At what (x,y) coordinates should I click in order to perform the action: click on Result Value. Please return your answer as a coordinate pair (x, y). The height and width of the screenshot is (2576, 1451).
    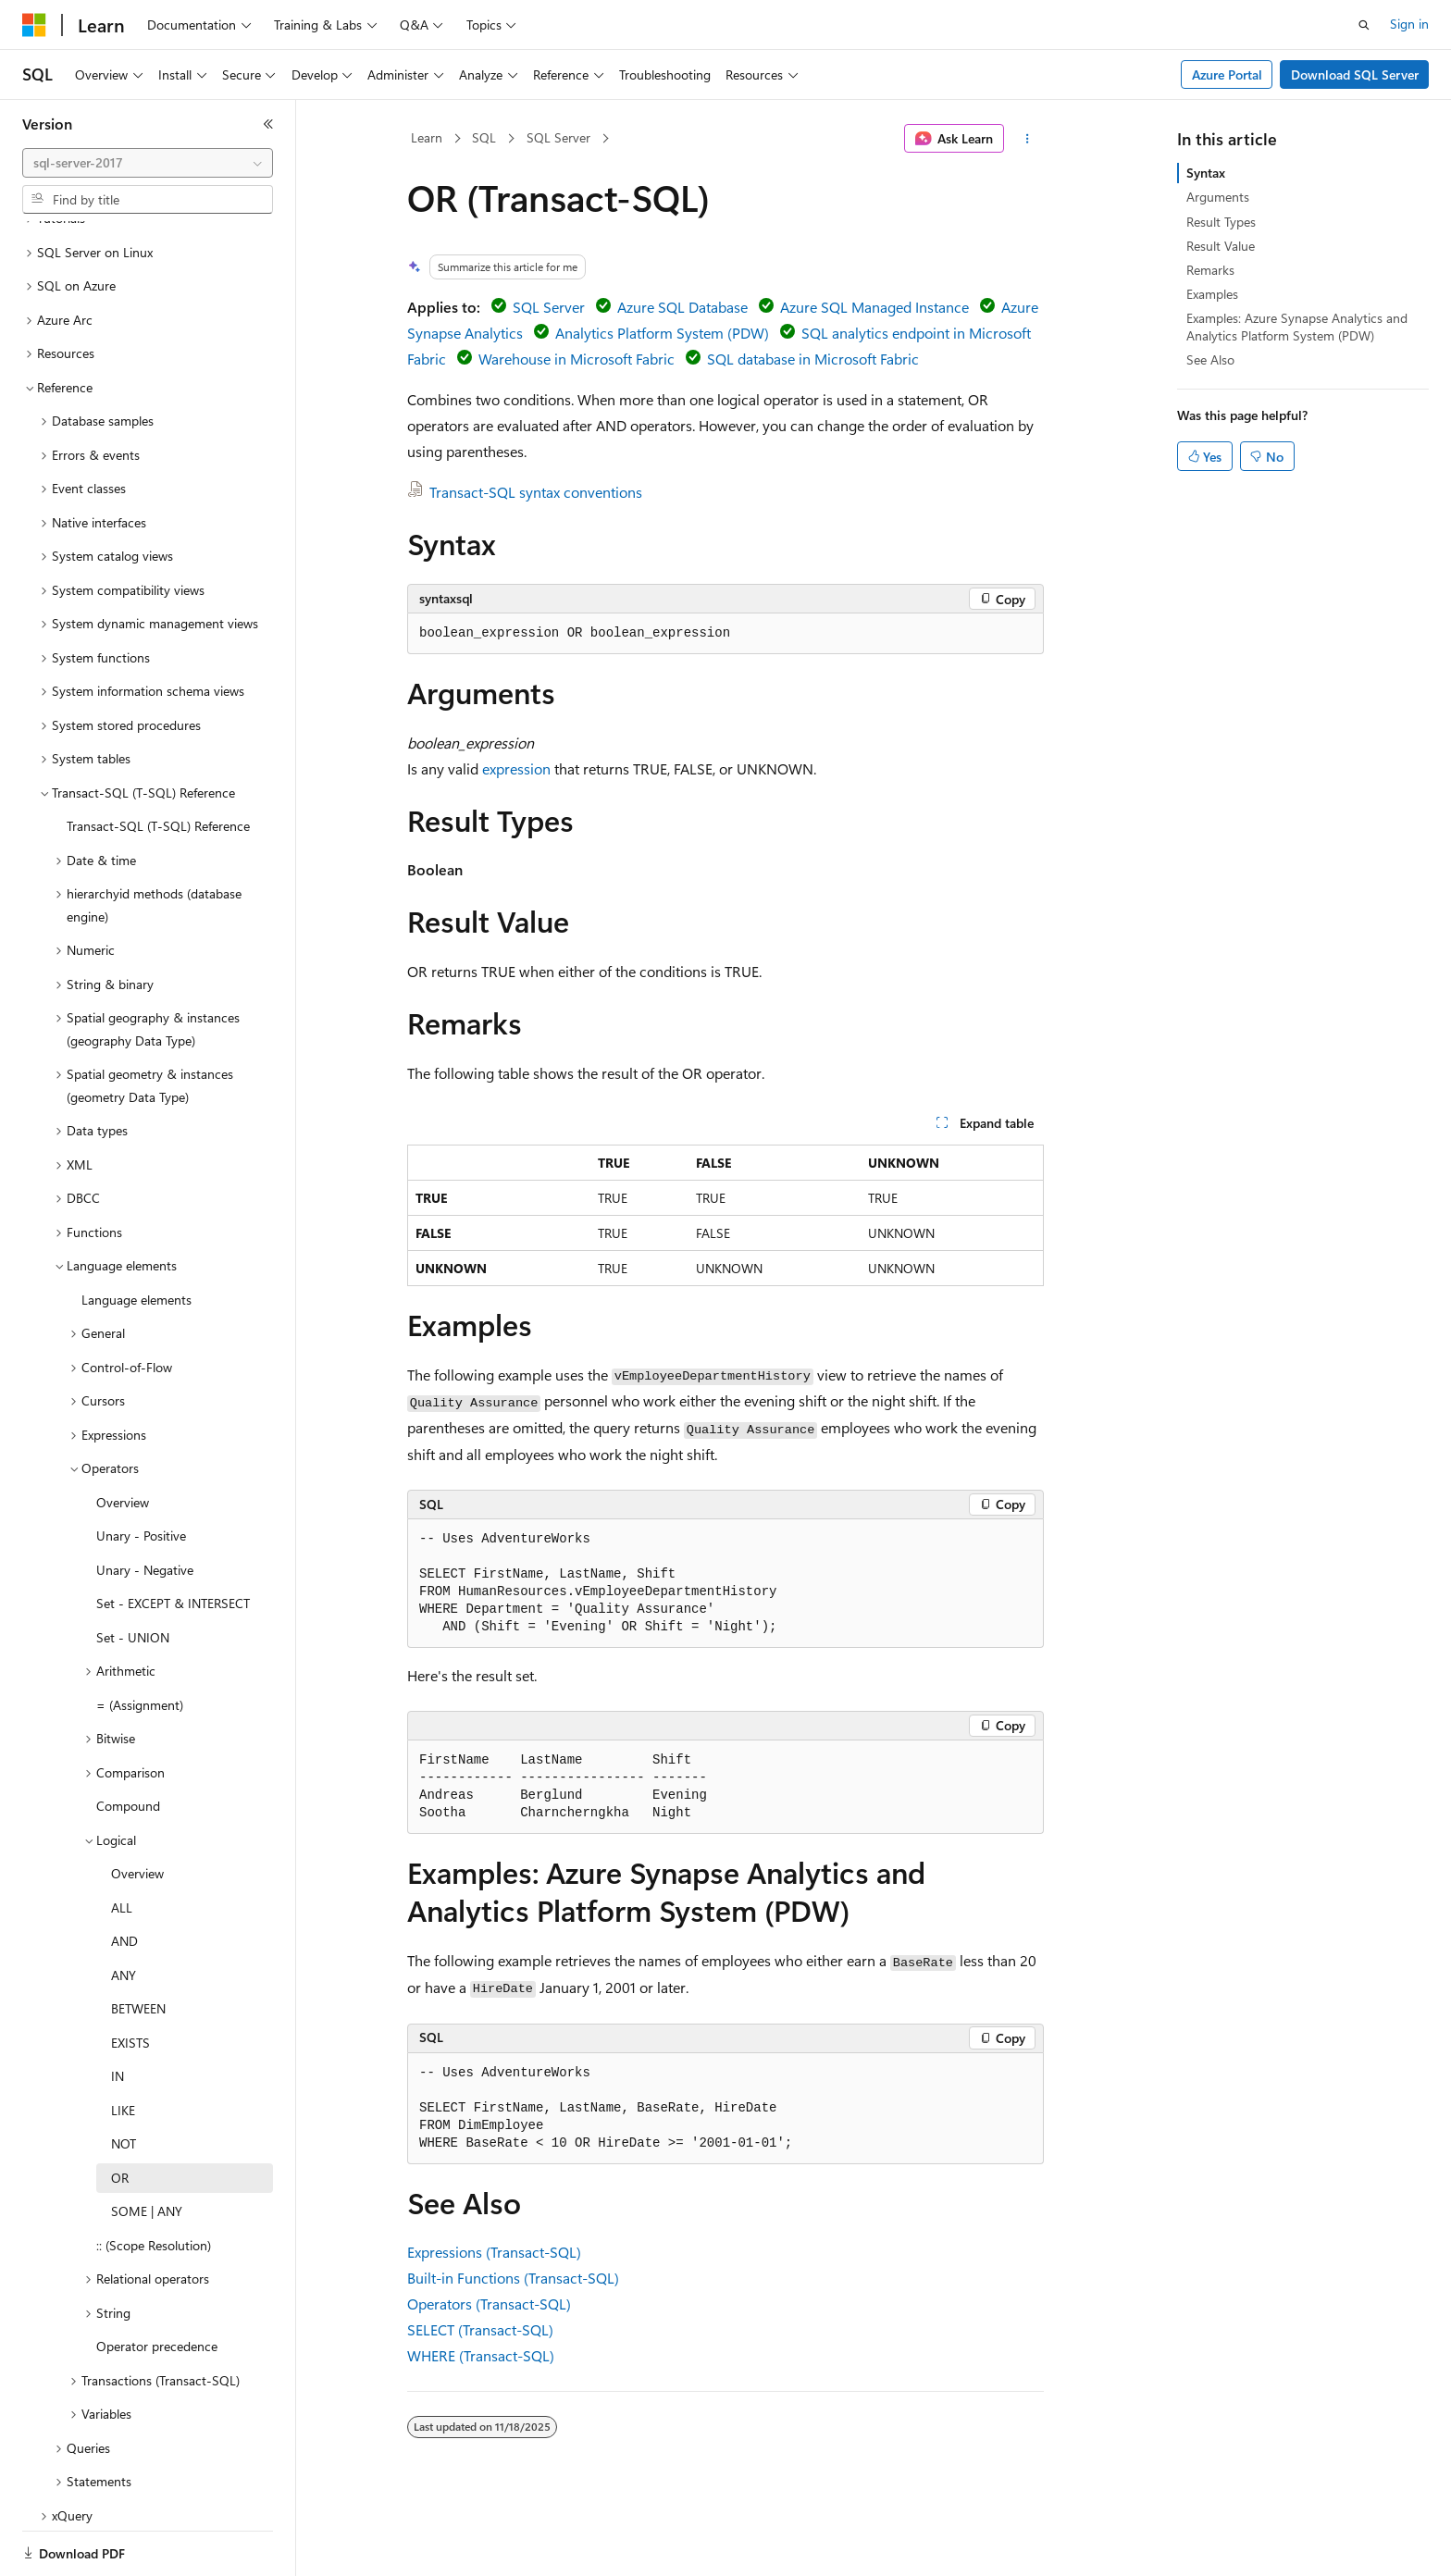
    Looking at the image, I should click on (1220, 245).